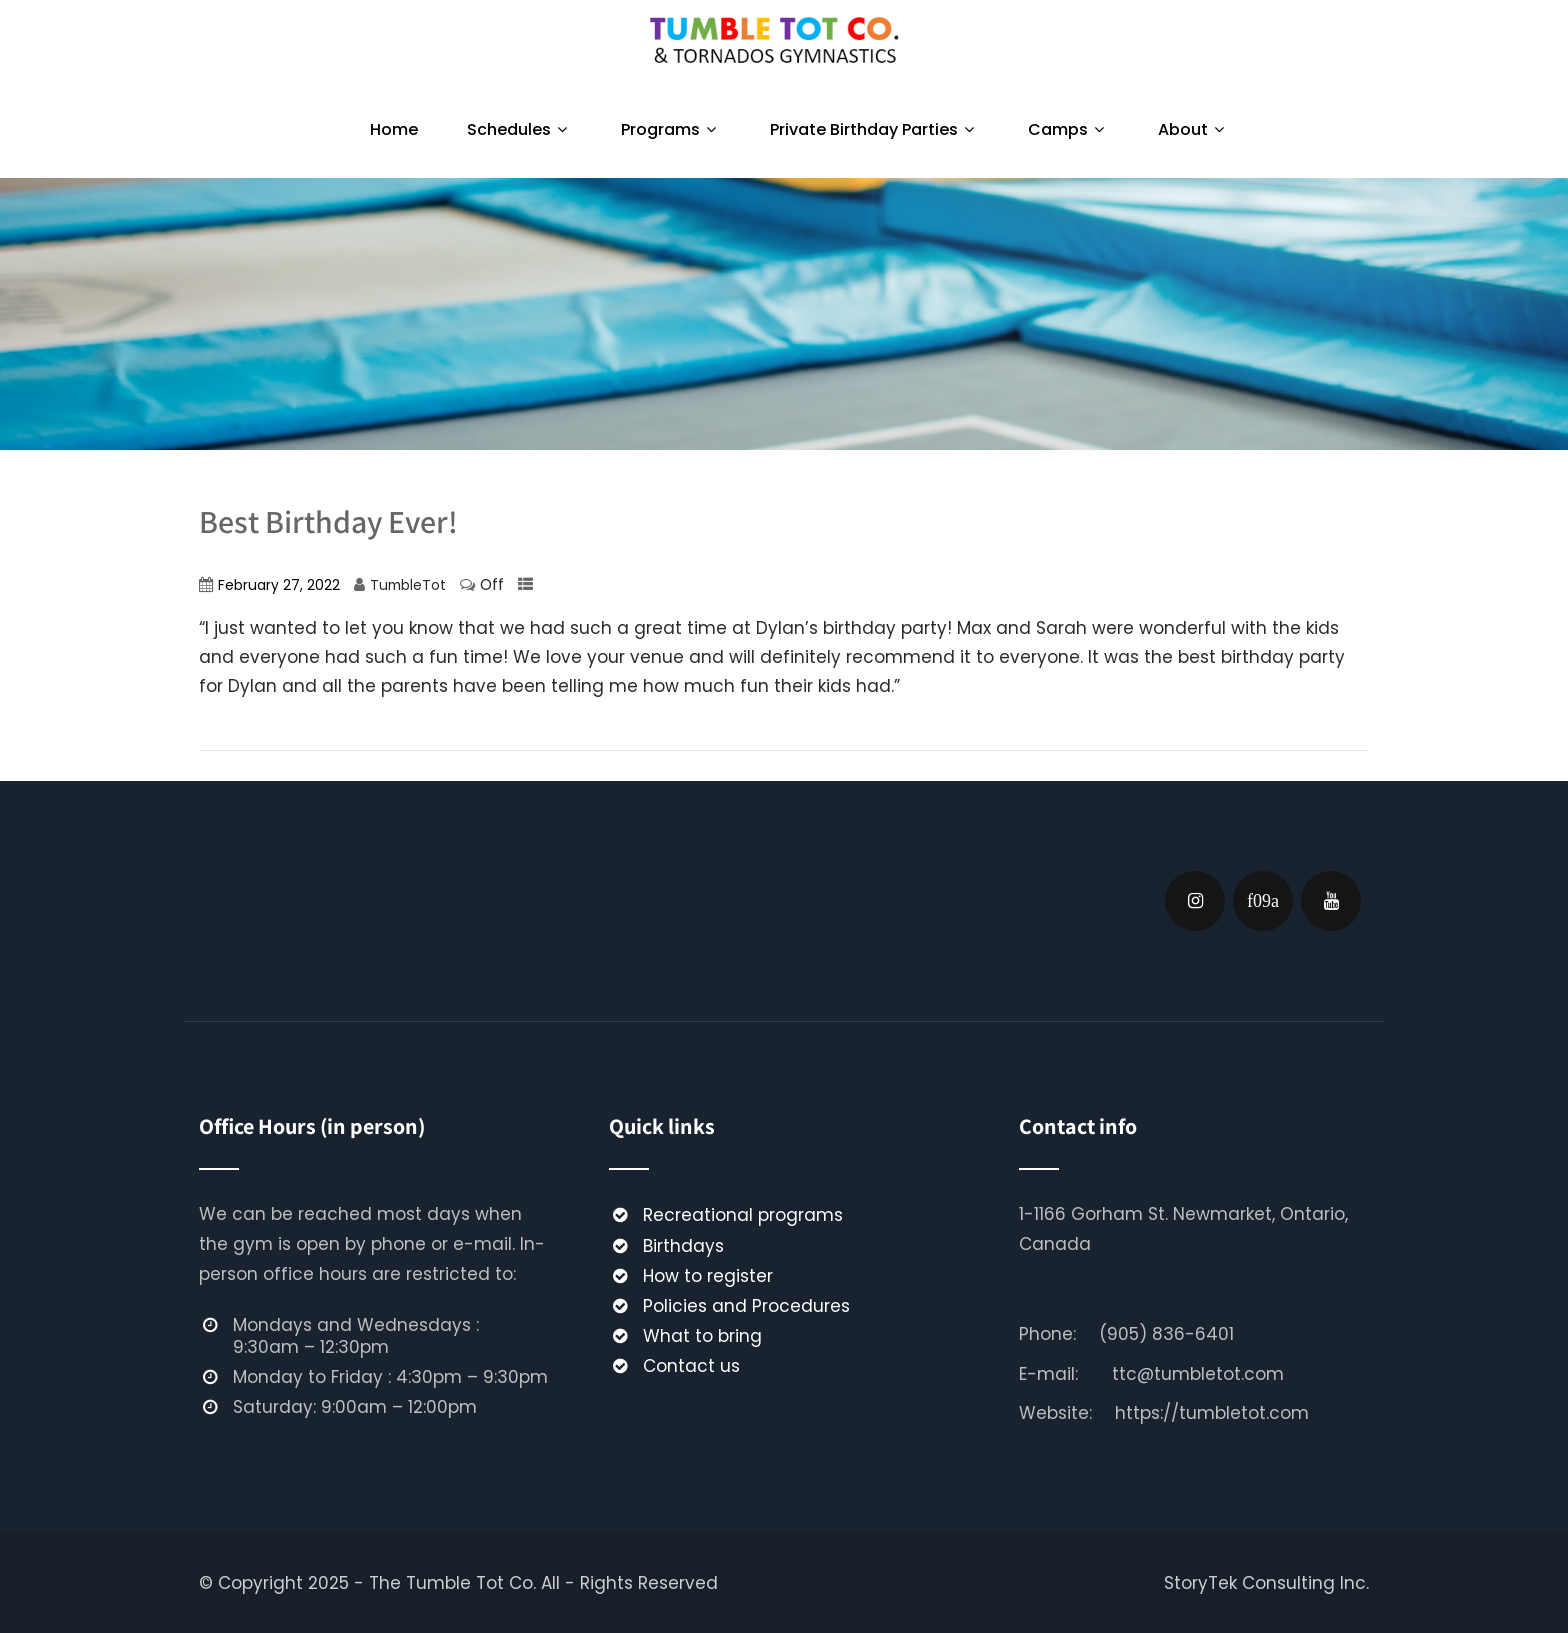  What do you see at coordinates (671, 129) in the screenshot?
I see `Programs` at bounding box center [671, 129].